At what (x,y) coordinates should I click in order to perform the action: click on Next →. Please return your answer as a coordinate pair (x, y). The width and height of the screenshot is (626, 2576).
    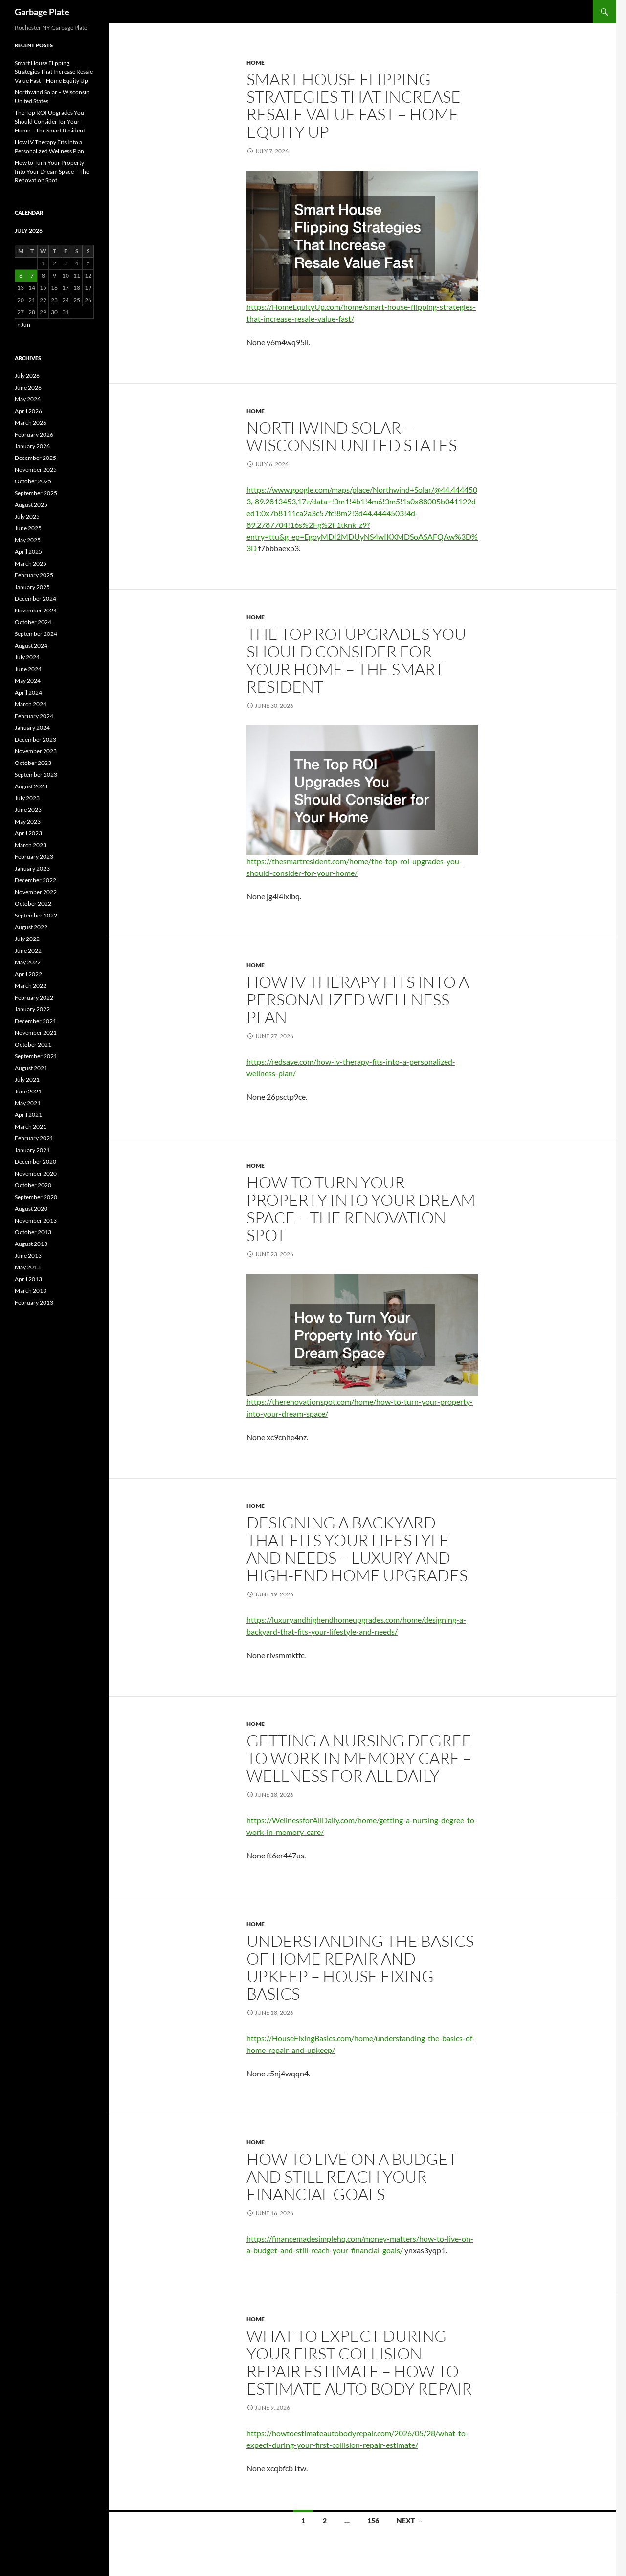
    Looking at the image, I should click on (410, 2520).